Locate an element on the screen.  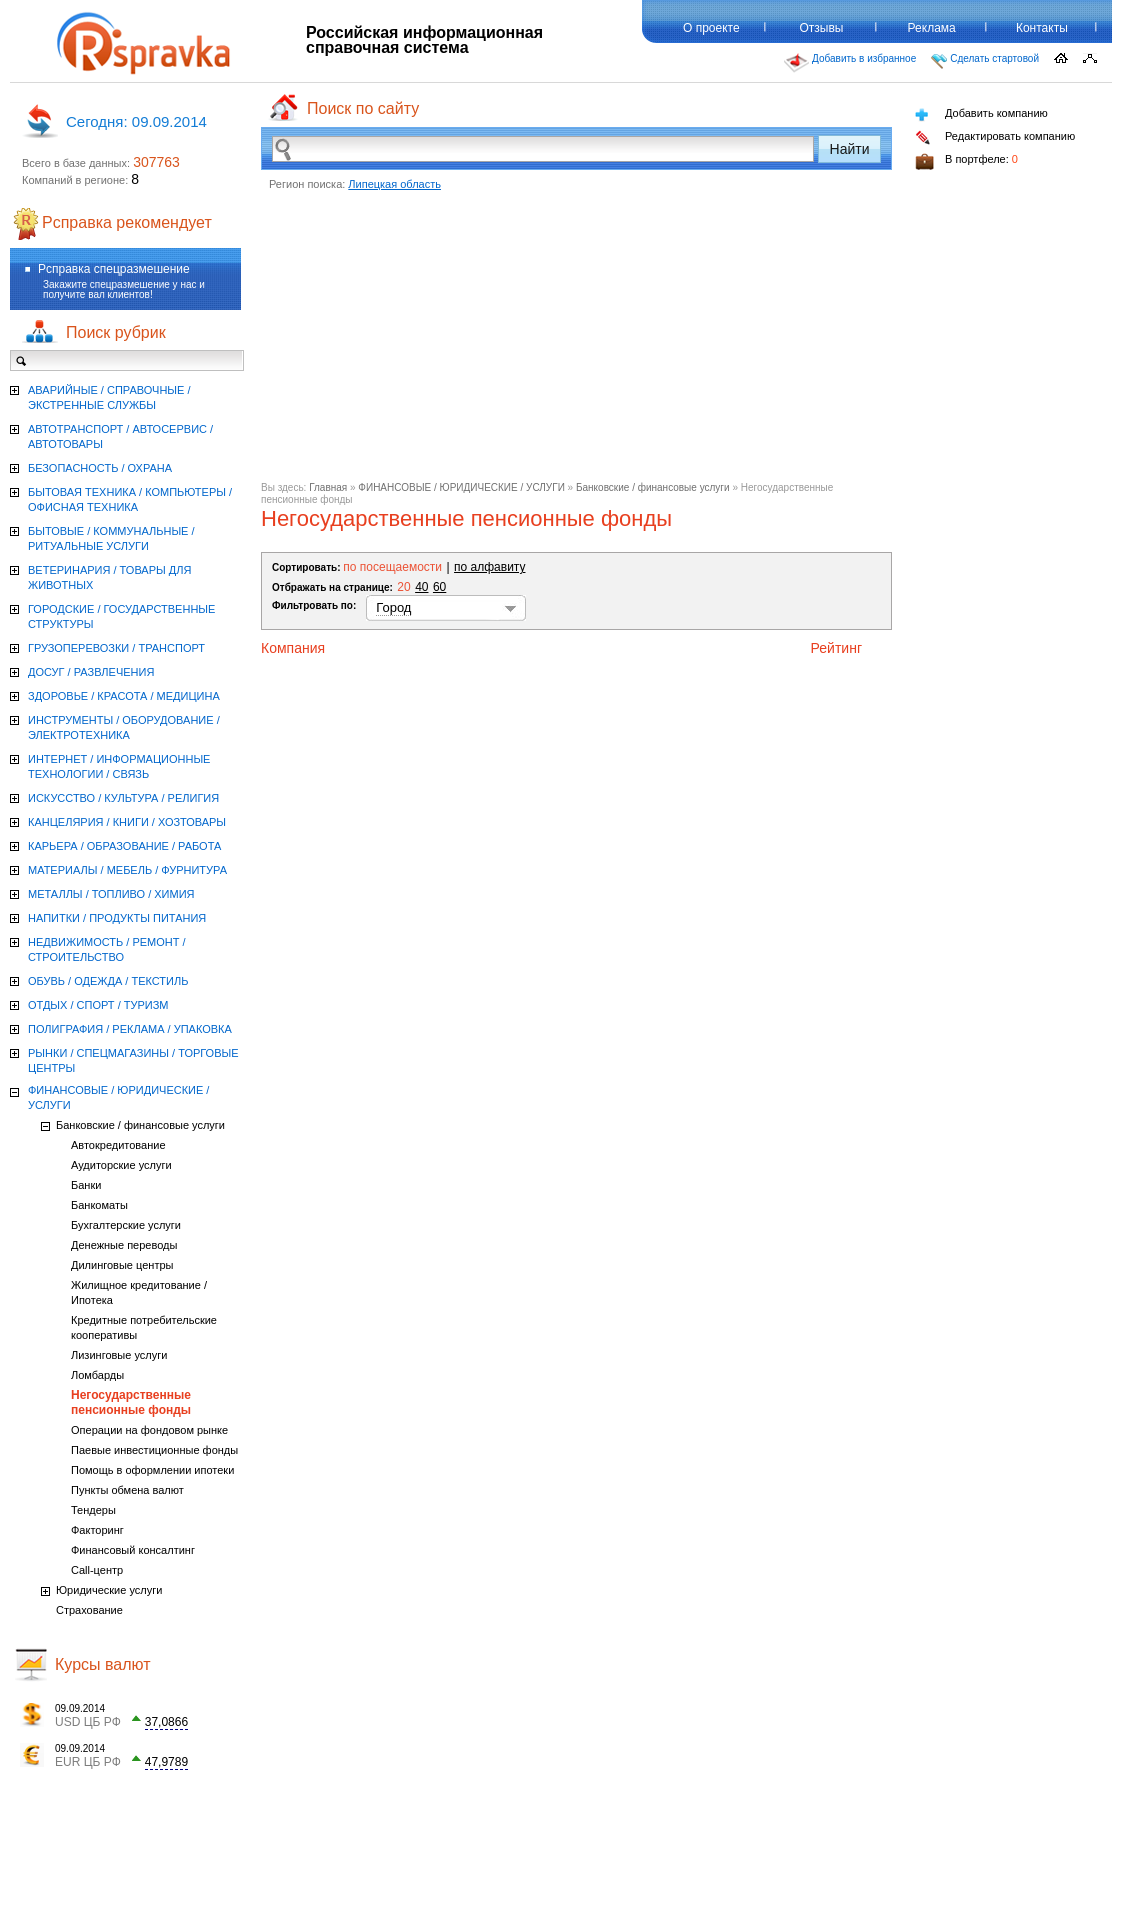
Лизинговые услуги is located at coordinates (119, 1355).